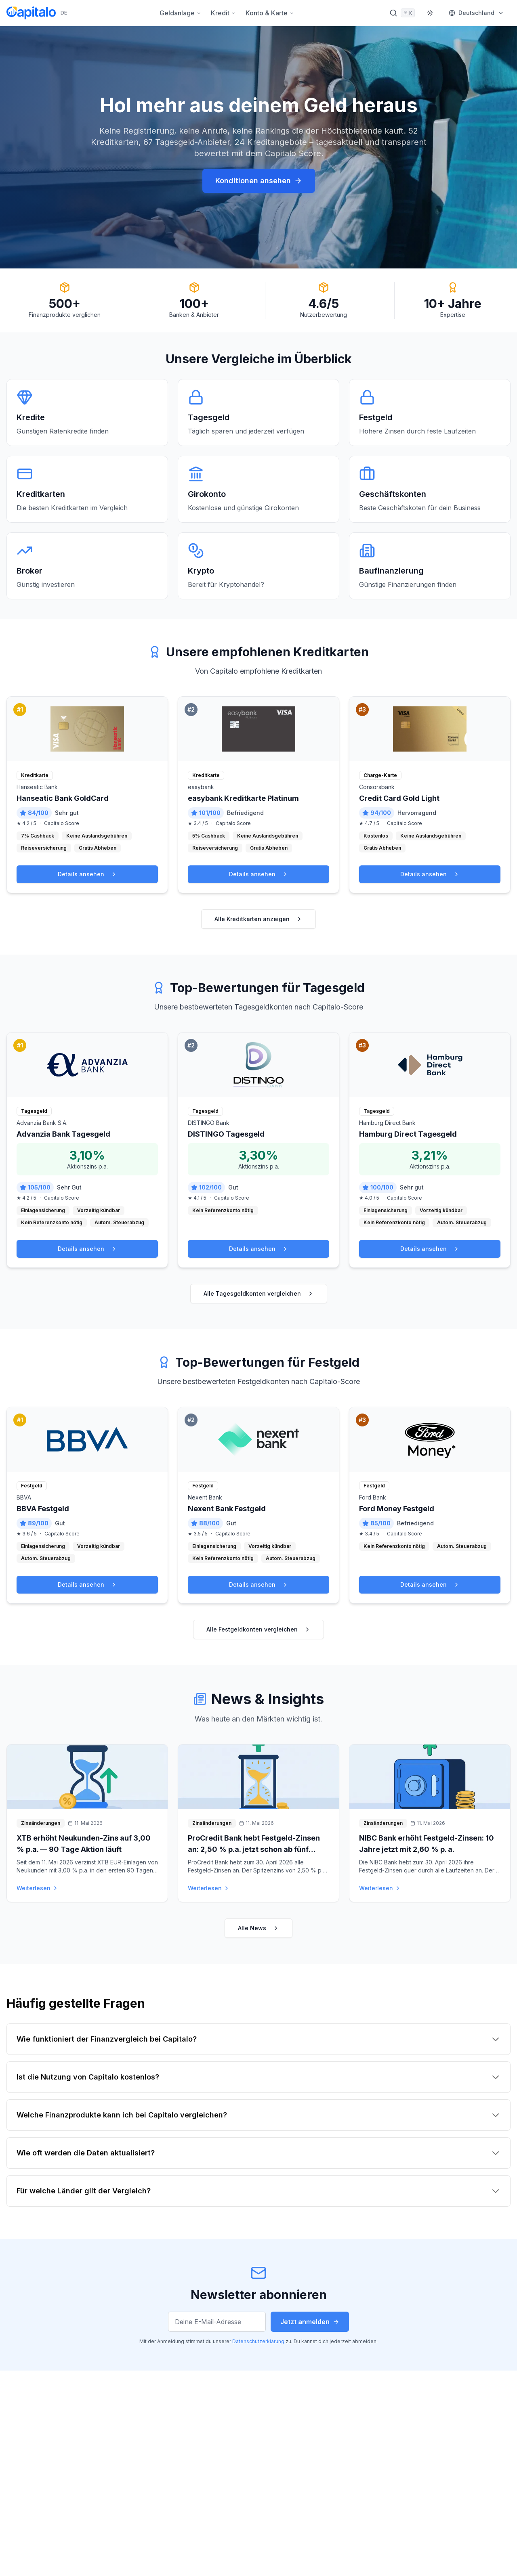  Describe the element at coordinates (258, 2341) in the screenshot. I see `Datenschutzerklärung` at that location.